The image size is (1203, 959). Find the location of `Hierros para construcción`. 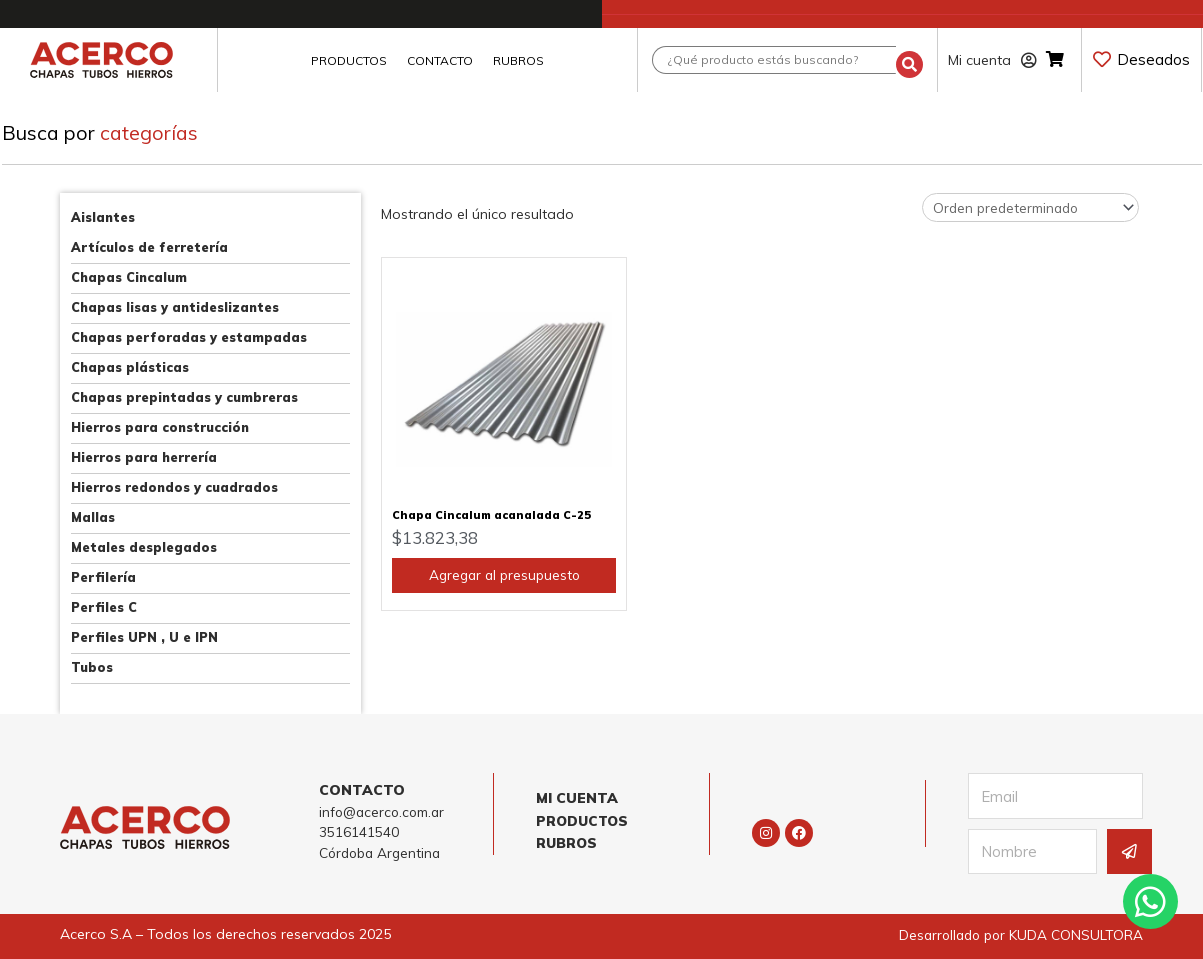

Hierros para construcción is located at coordinates (160, 427).